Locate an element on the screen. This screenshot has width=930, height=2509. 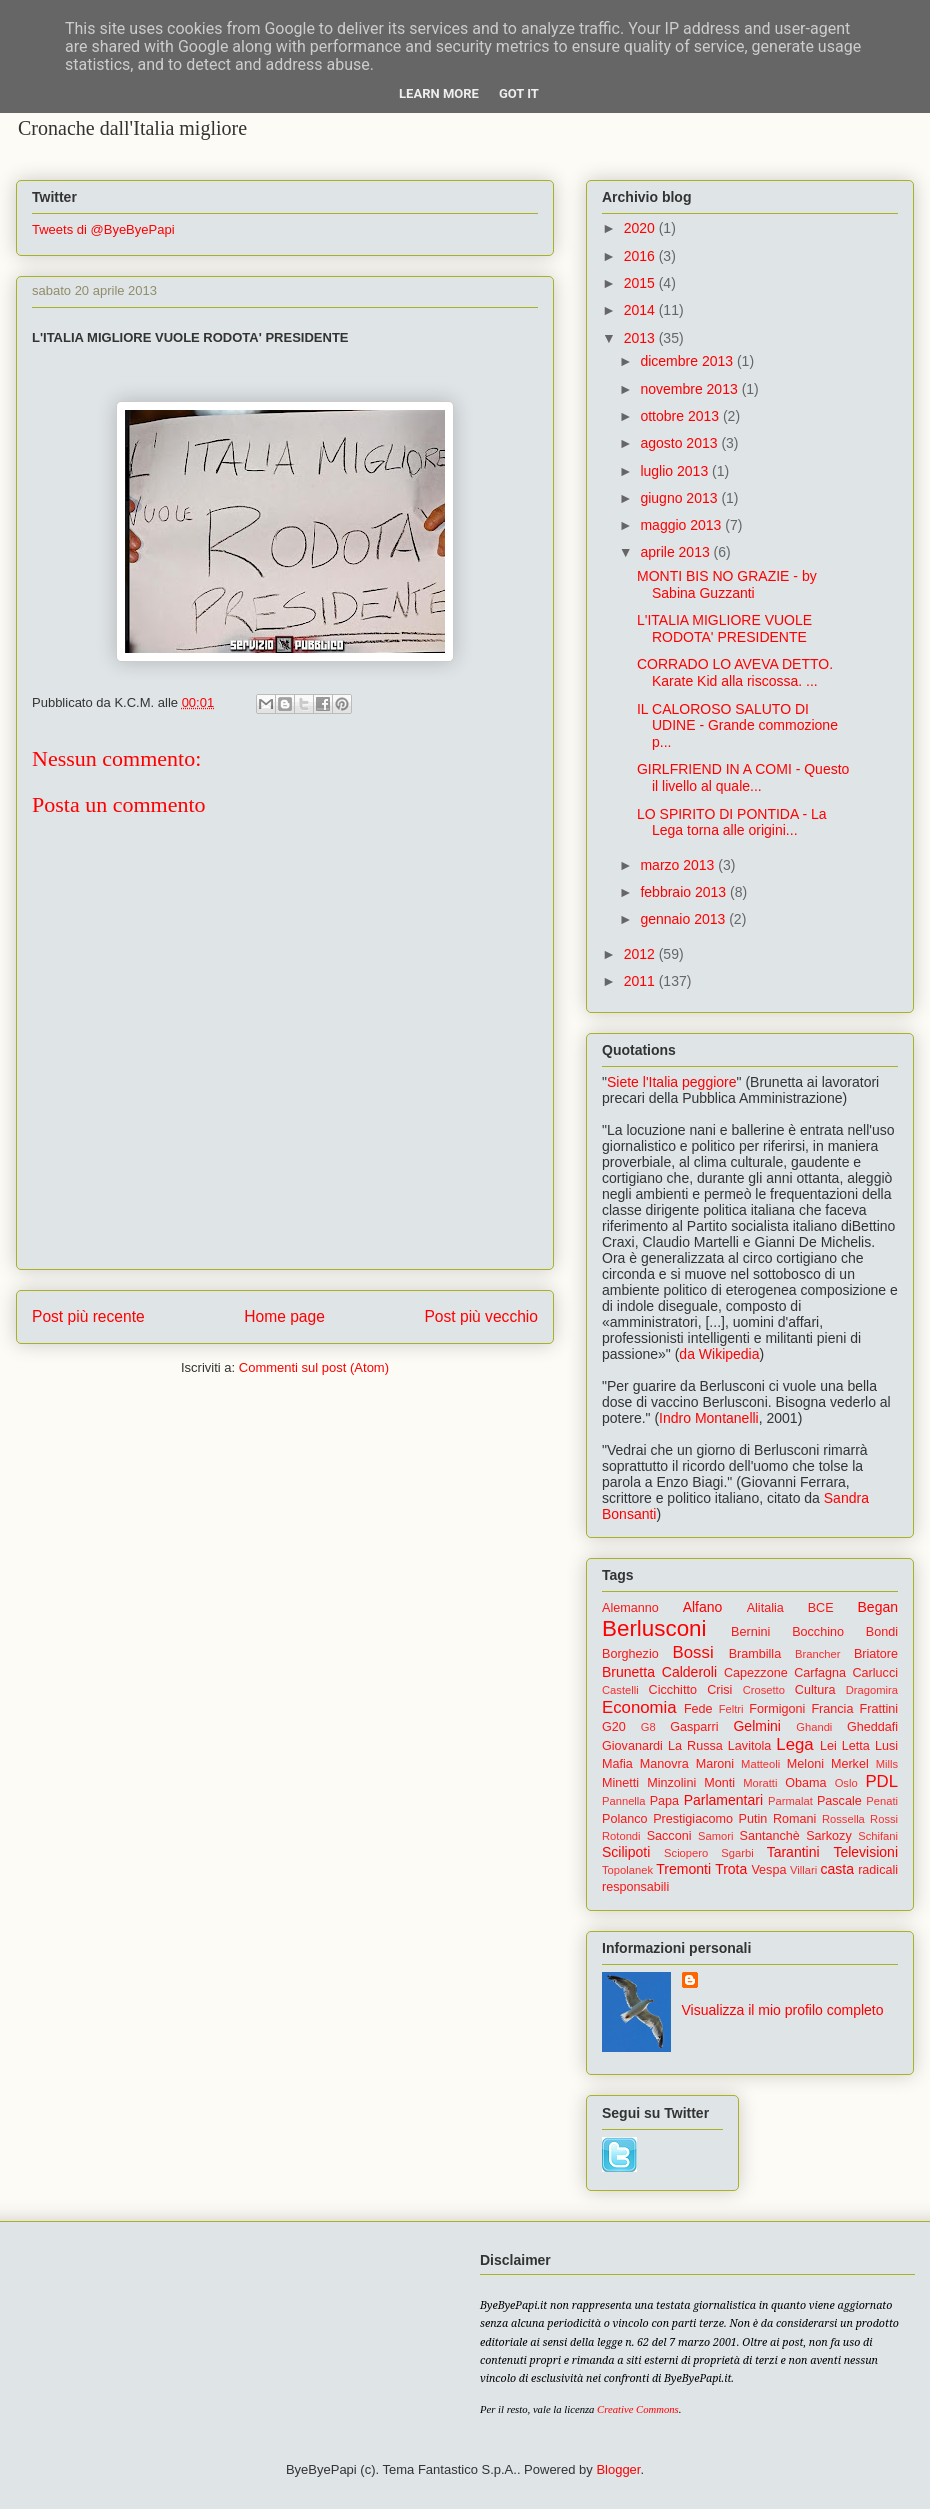
Commenti sul post (Atom) is located at coordinates (314, 1367).